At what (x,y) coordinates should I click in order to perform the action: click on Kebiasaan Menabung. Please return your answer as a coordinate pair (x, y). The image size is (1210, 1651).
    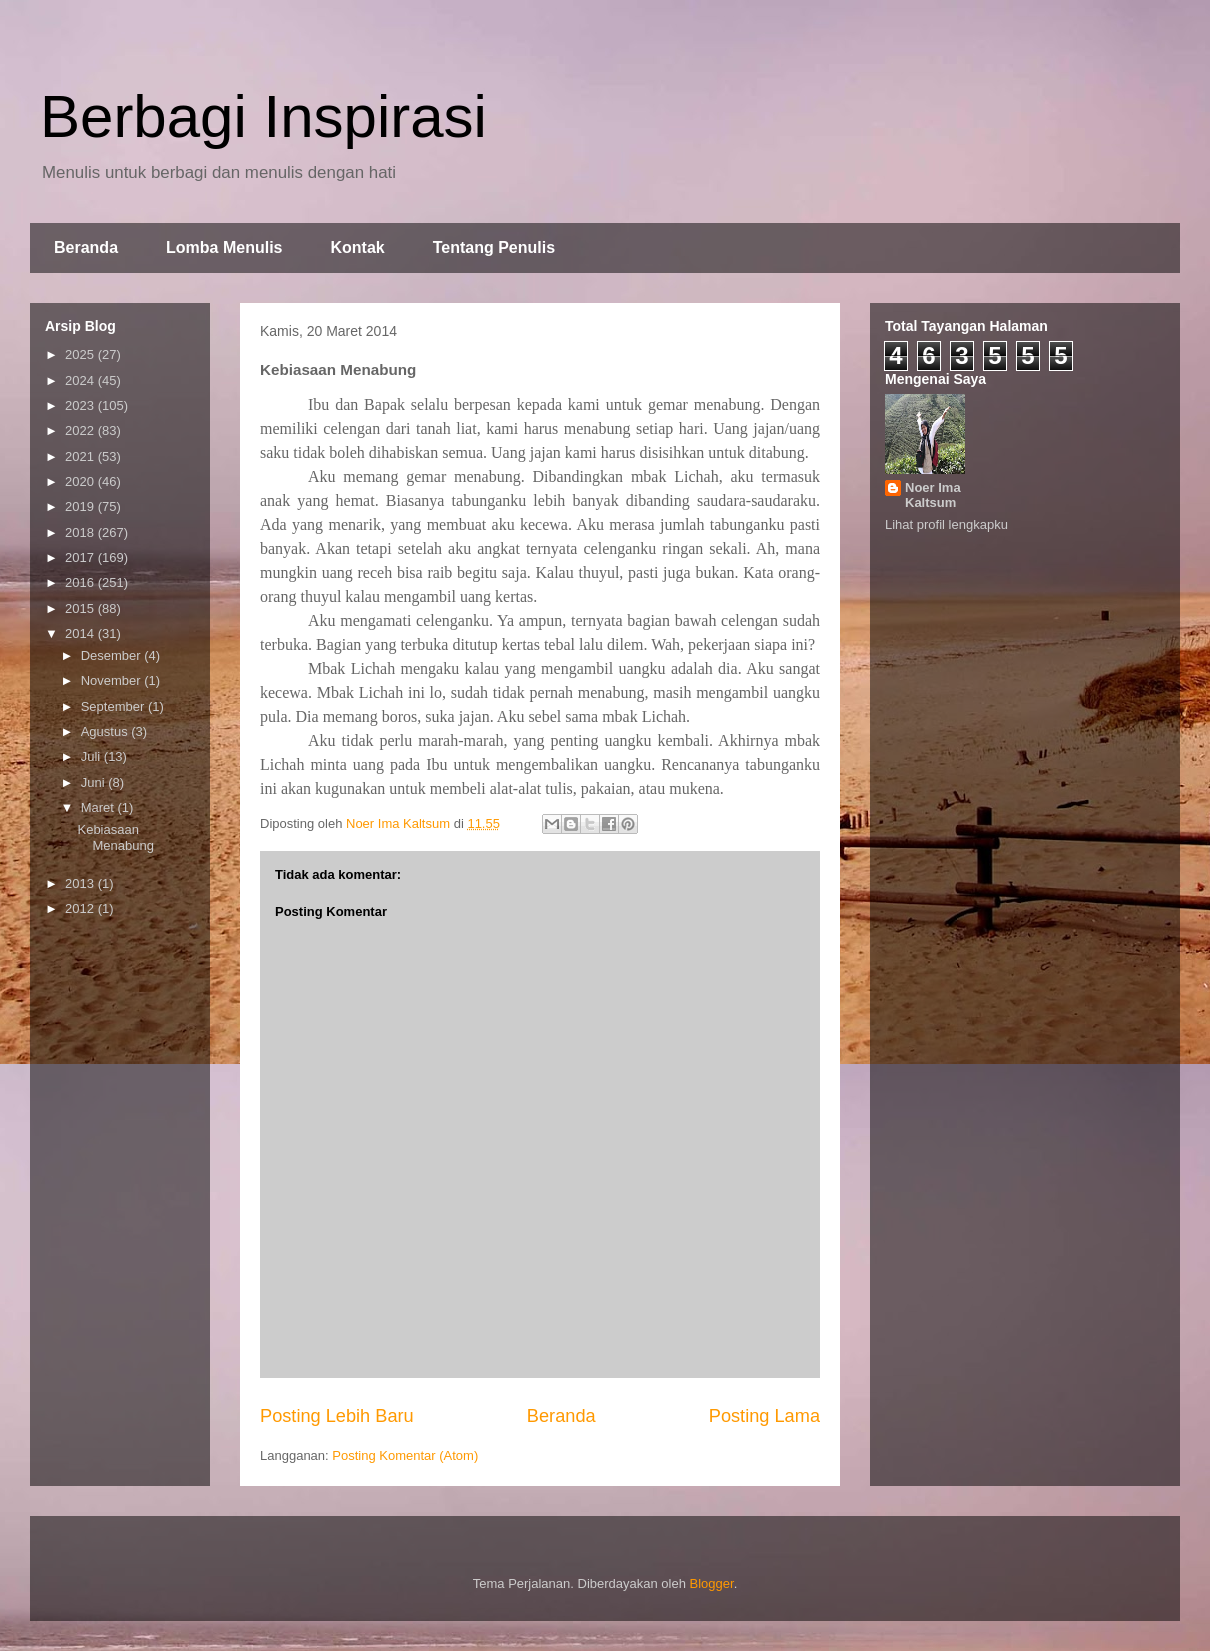
    Looking at the image, I should click on (115, 837).